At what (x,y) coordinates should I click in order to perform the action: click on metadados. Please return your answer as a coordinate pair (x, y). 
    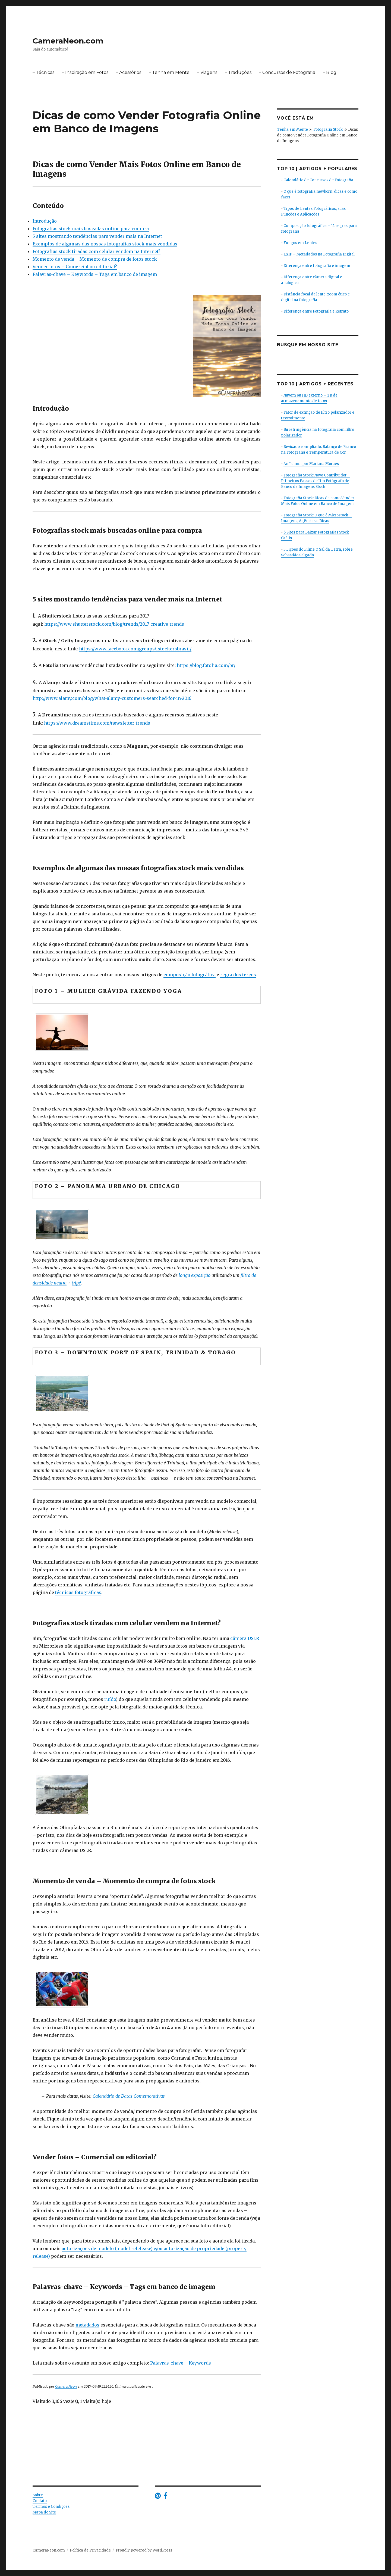
    Looking at the image, I should click on (87, 2325).